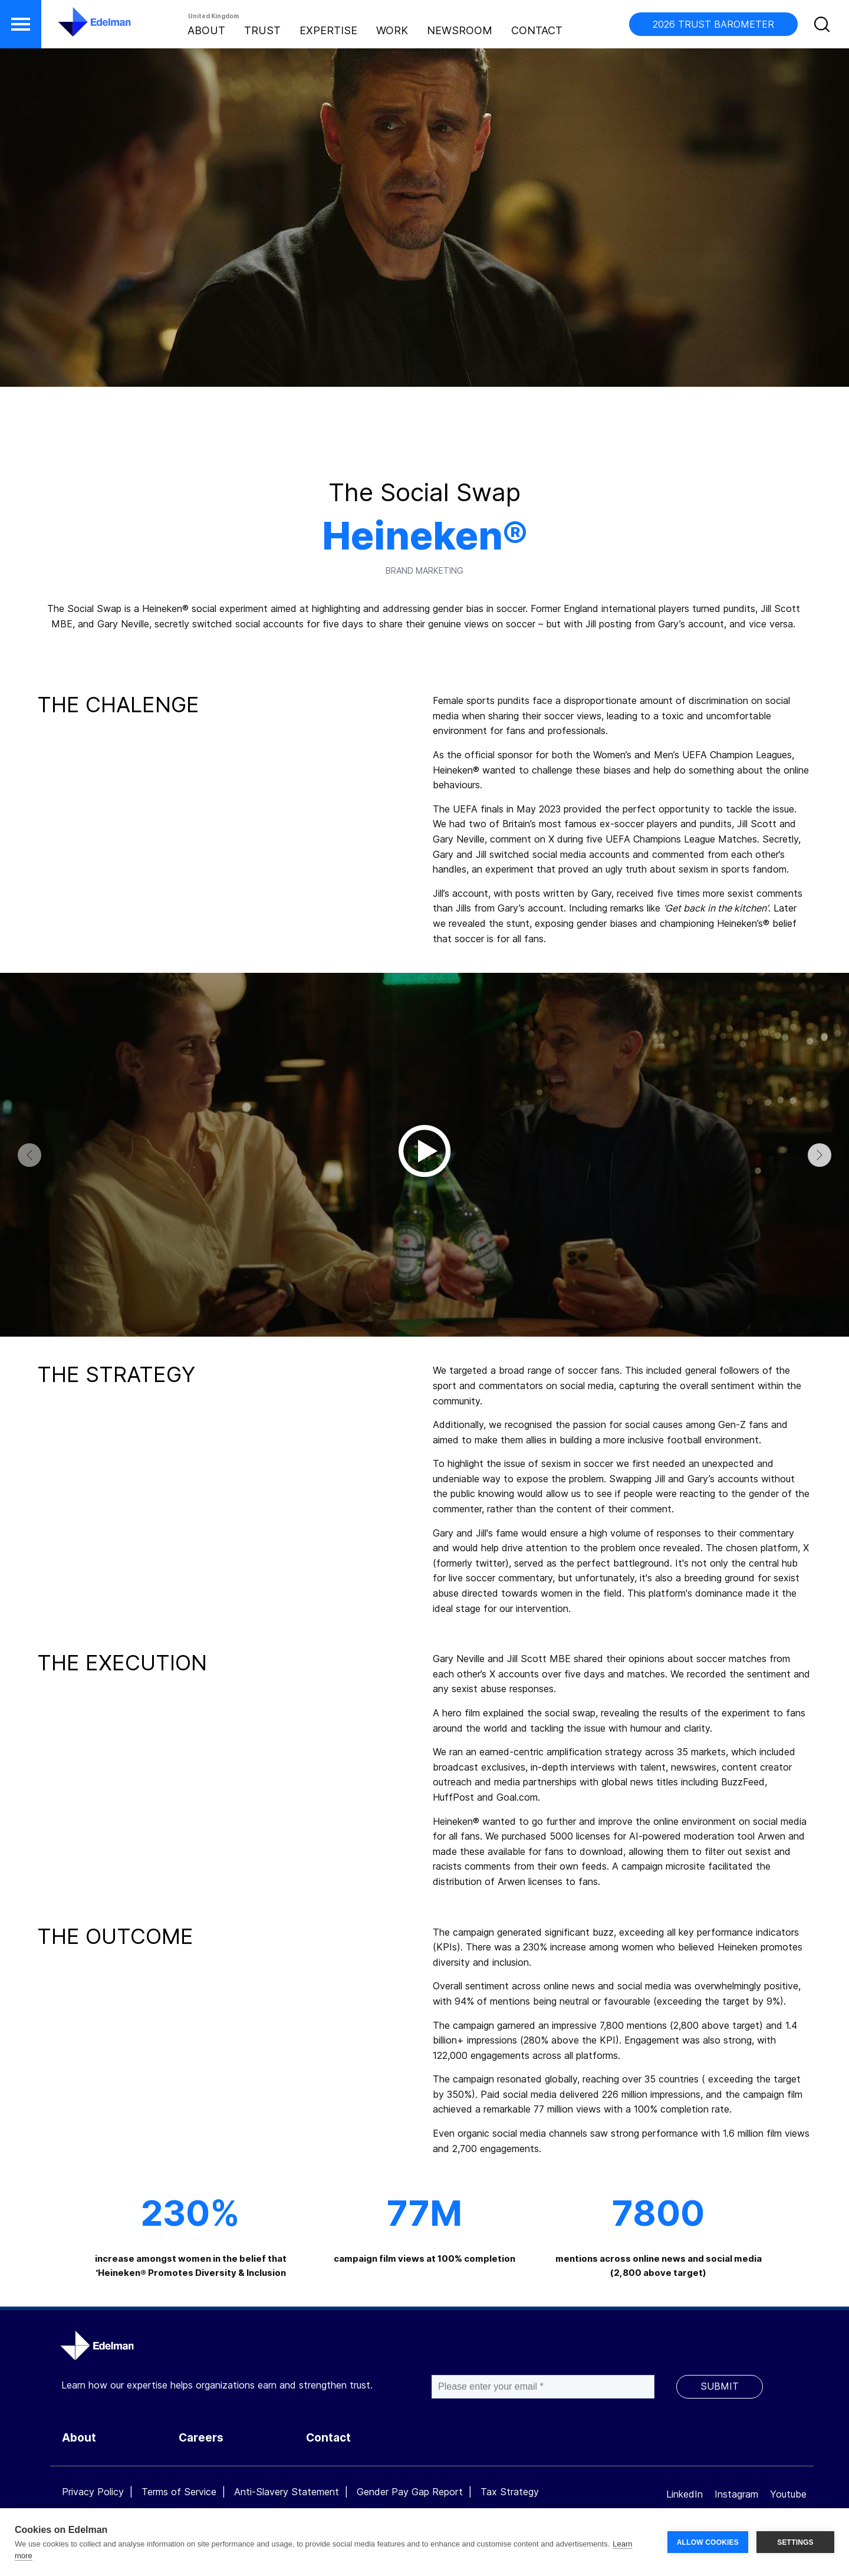  I want to click on Careers, so click(201, 2438).